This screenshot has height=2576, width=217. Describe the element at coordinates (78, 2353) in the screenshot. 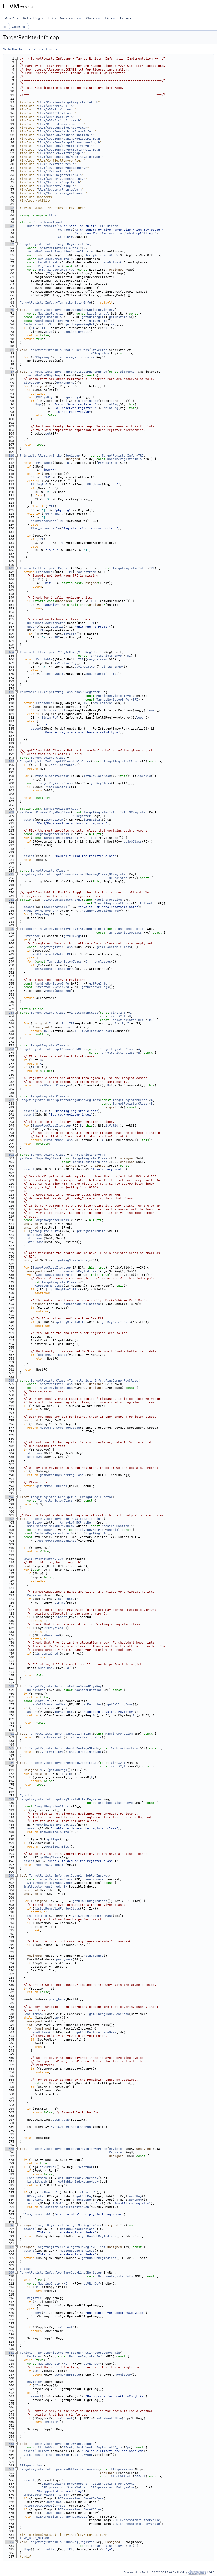

I see `TargetRegisterInfo::lookThruSingleUseCopyChain` at that location.